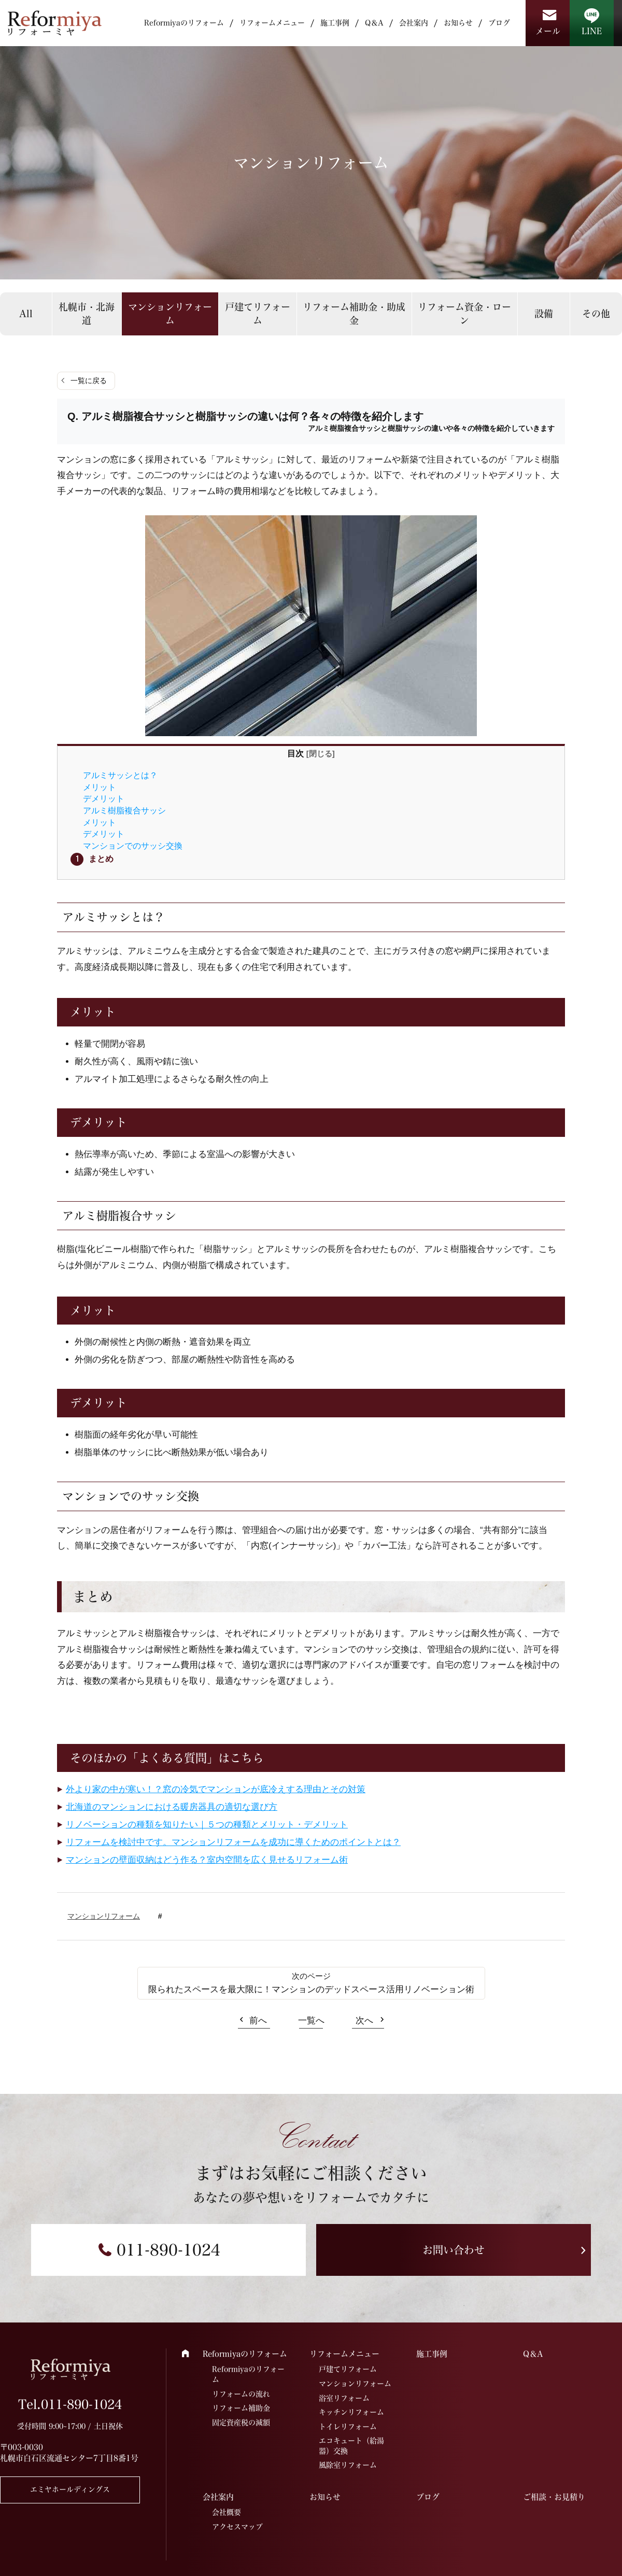 This screenshot has height=2576, width=622. I want to click on 北海道のマンションにおける暖房器具の適切な選び方, so click(171, 1807).